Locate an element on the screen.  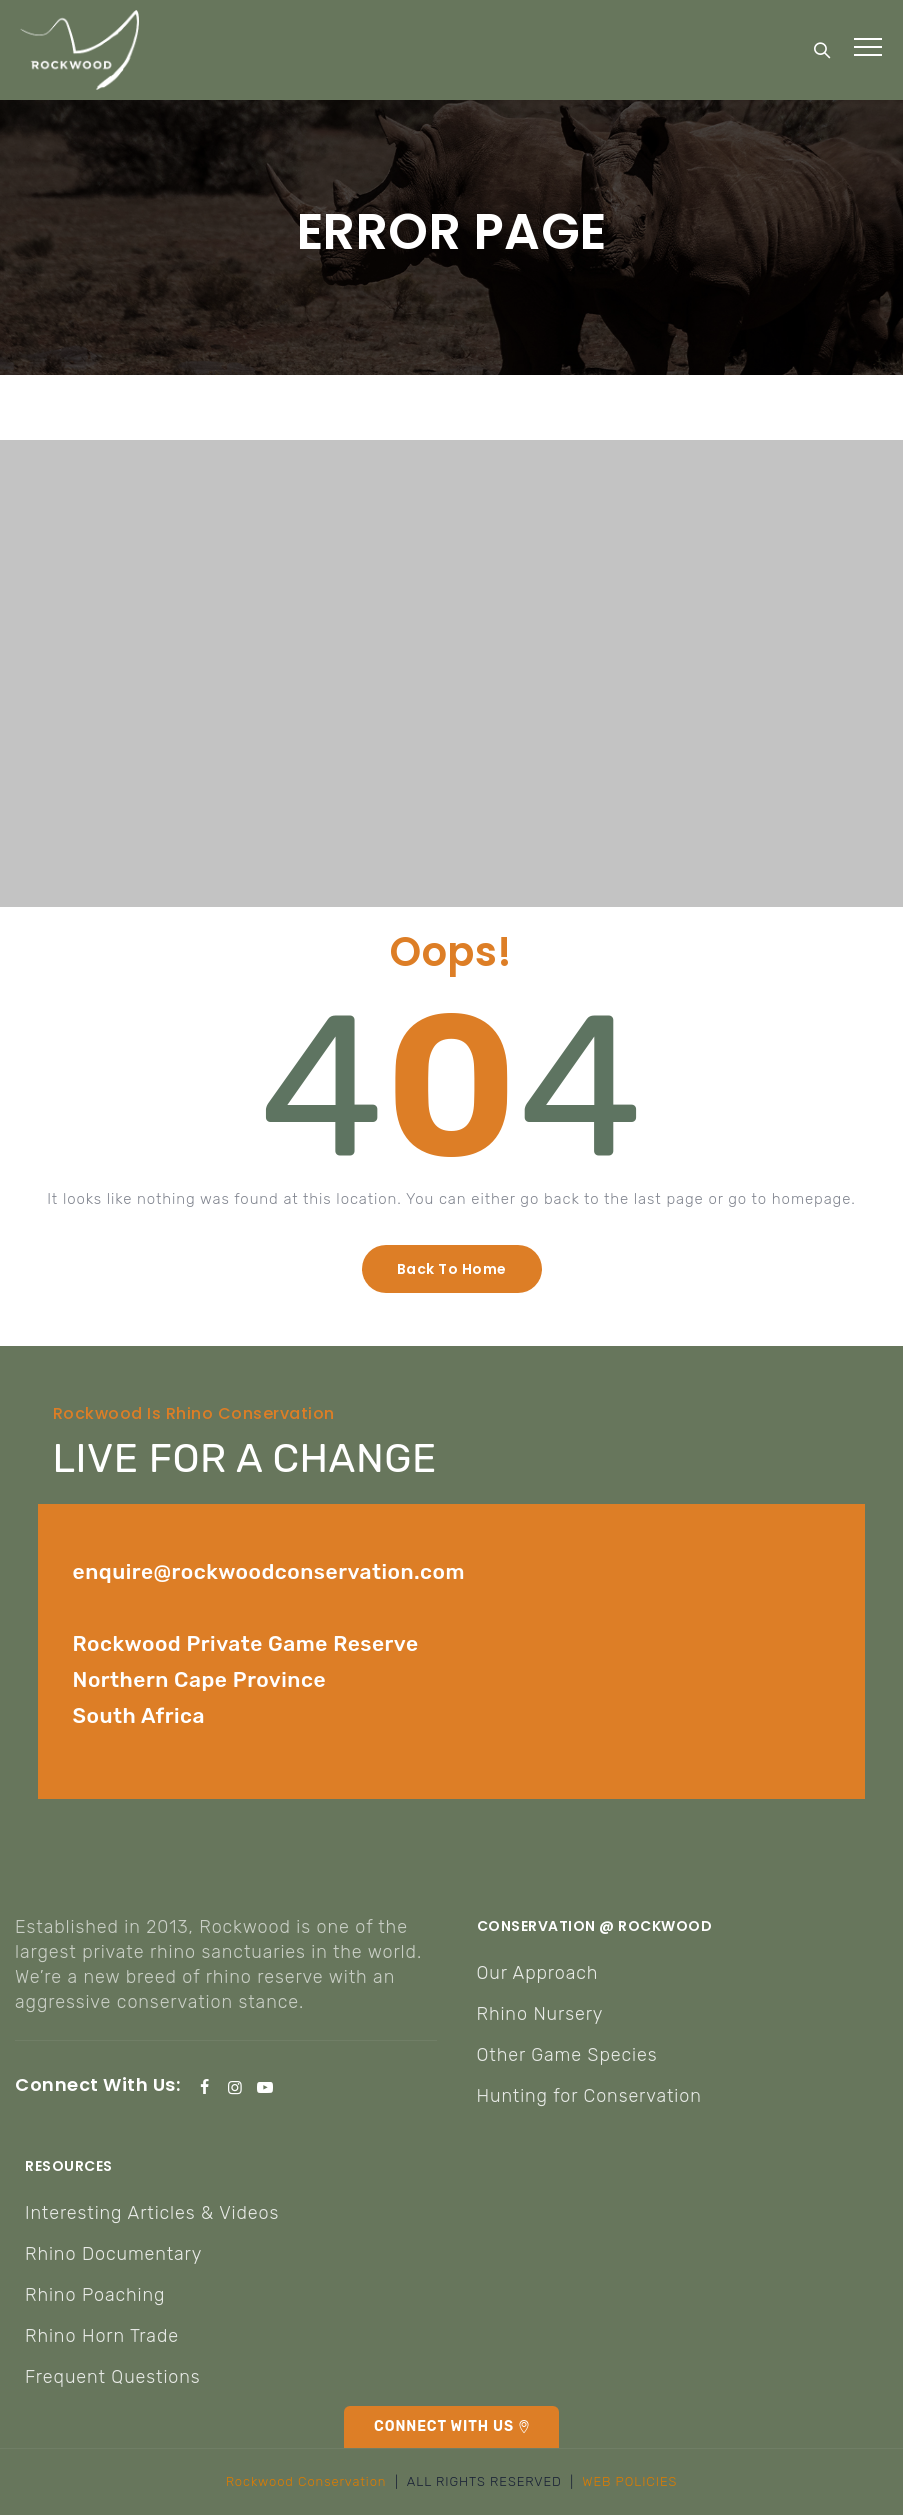
Rockwood Conservation is located at coordinates (306, 2481).